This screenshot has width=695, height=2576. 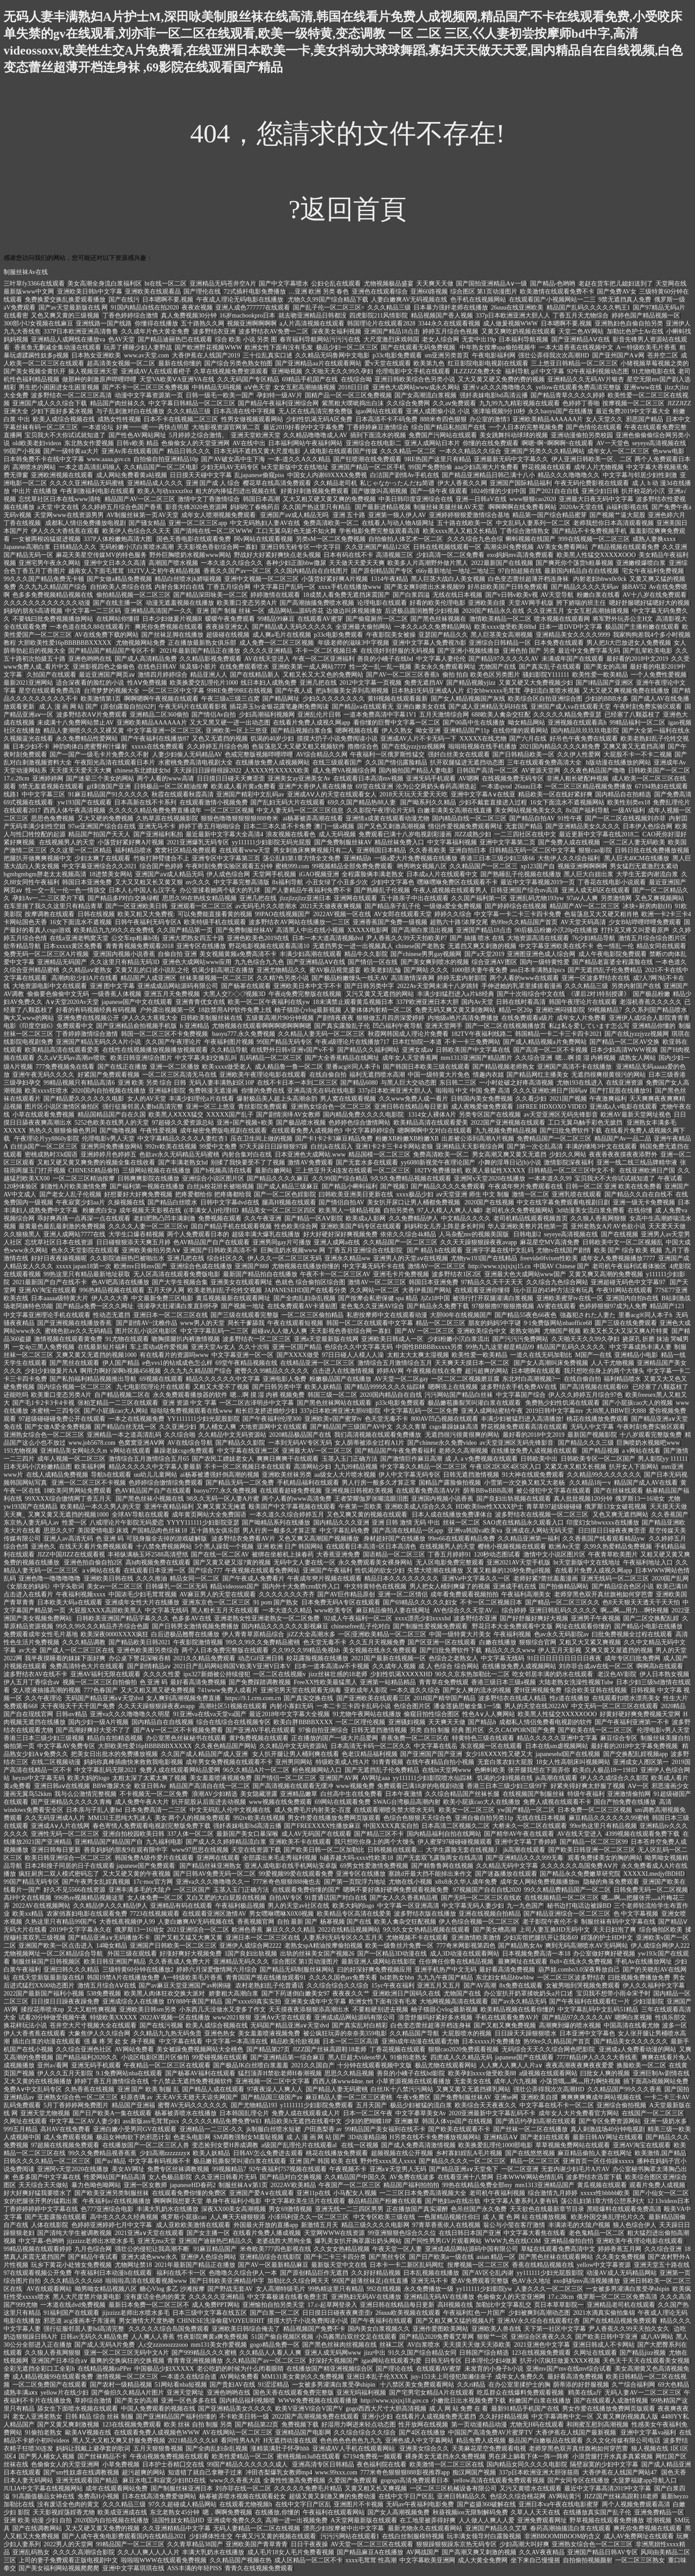 What do you see at coordinates (143, 1594) in the screenshot?
I see `中国浓毛少妇毛茸茸视频` at bounding box center [143, 1594].